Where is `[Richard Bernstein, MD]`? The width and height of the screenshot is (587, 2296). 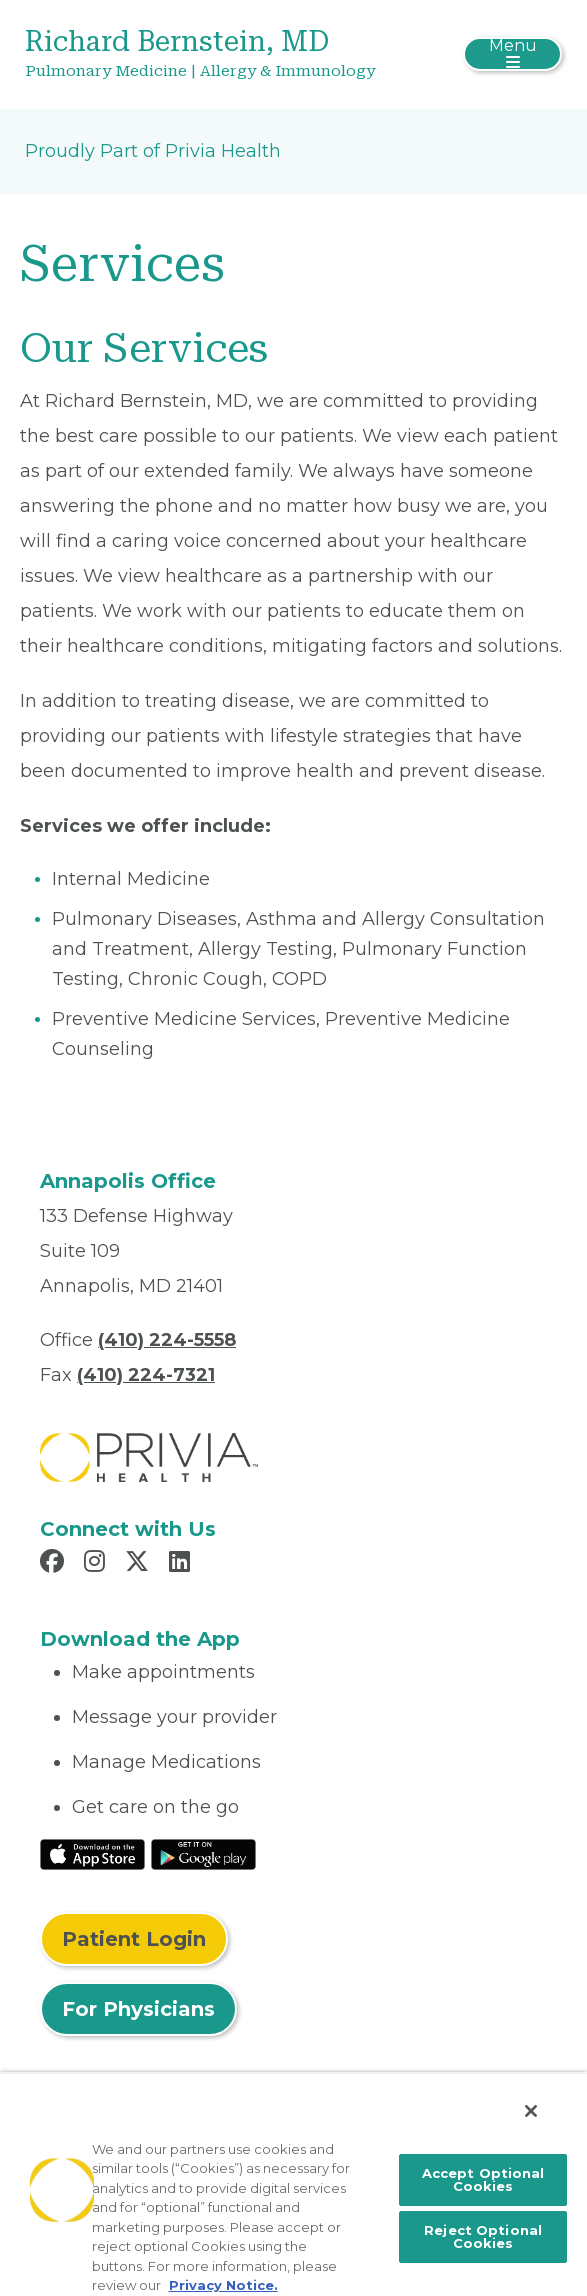
[Richard Bernstein, MD] is located at coordinates (204, 54).